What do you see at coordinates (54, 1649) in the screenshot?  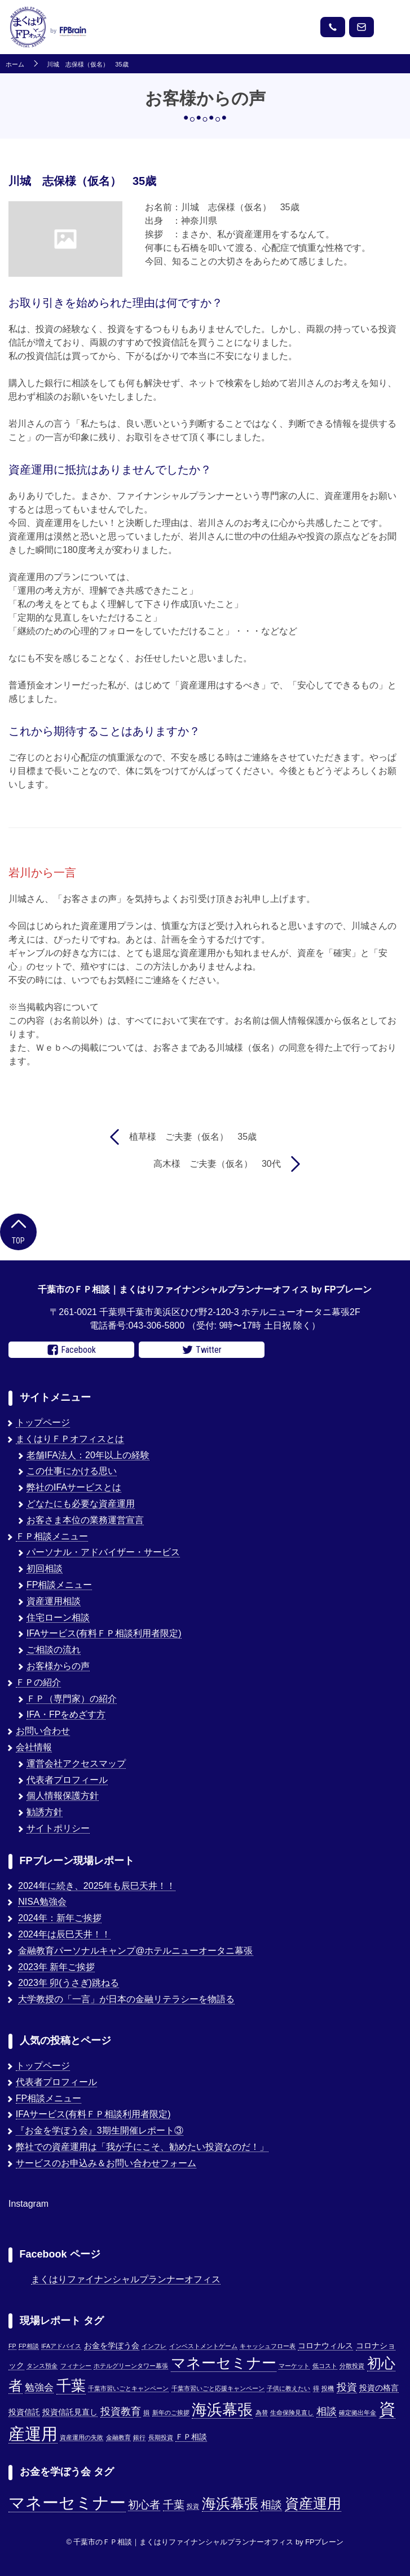 I see `ご相談の流れ` at bounding box center [54, 1649].